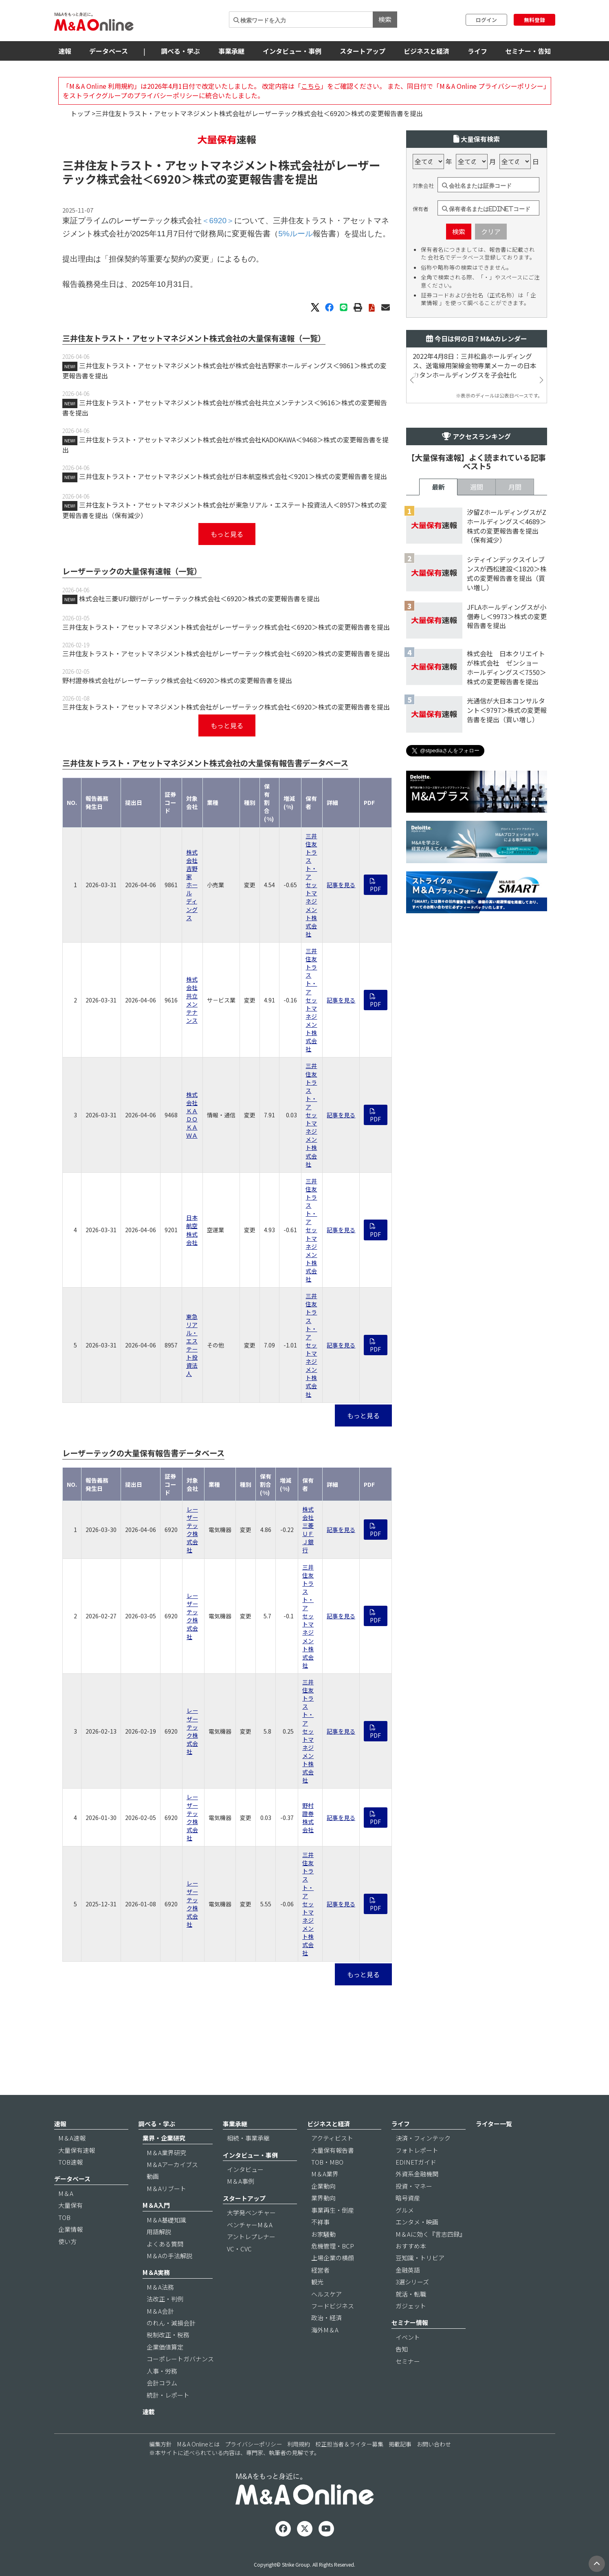 The height and width of the screenshot is (2576, 609). I want to click on 野村證券株式会社がレーザーテック株式会社＜6920＞株式の変更報告書を提出, so click(177, 729).